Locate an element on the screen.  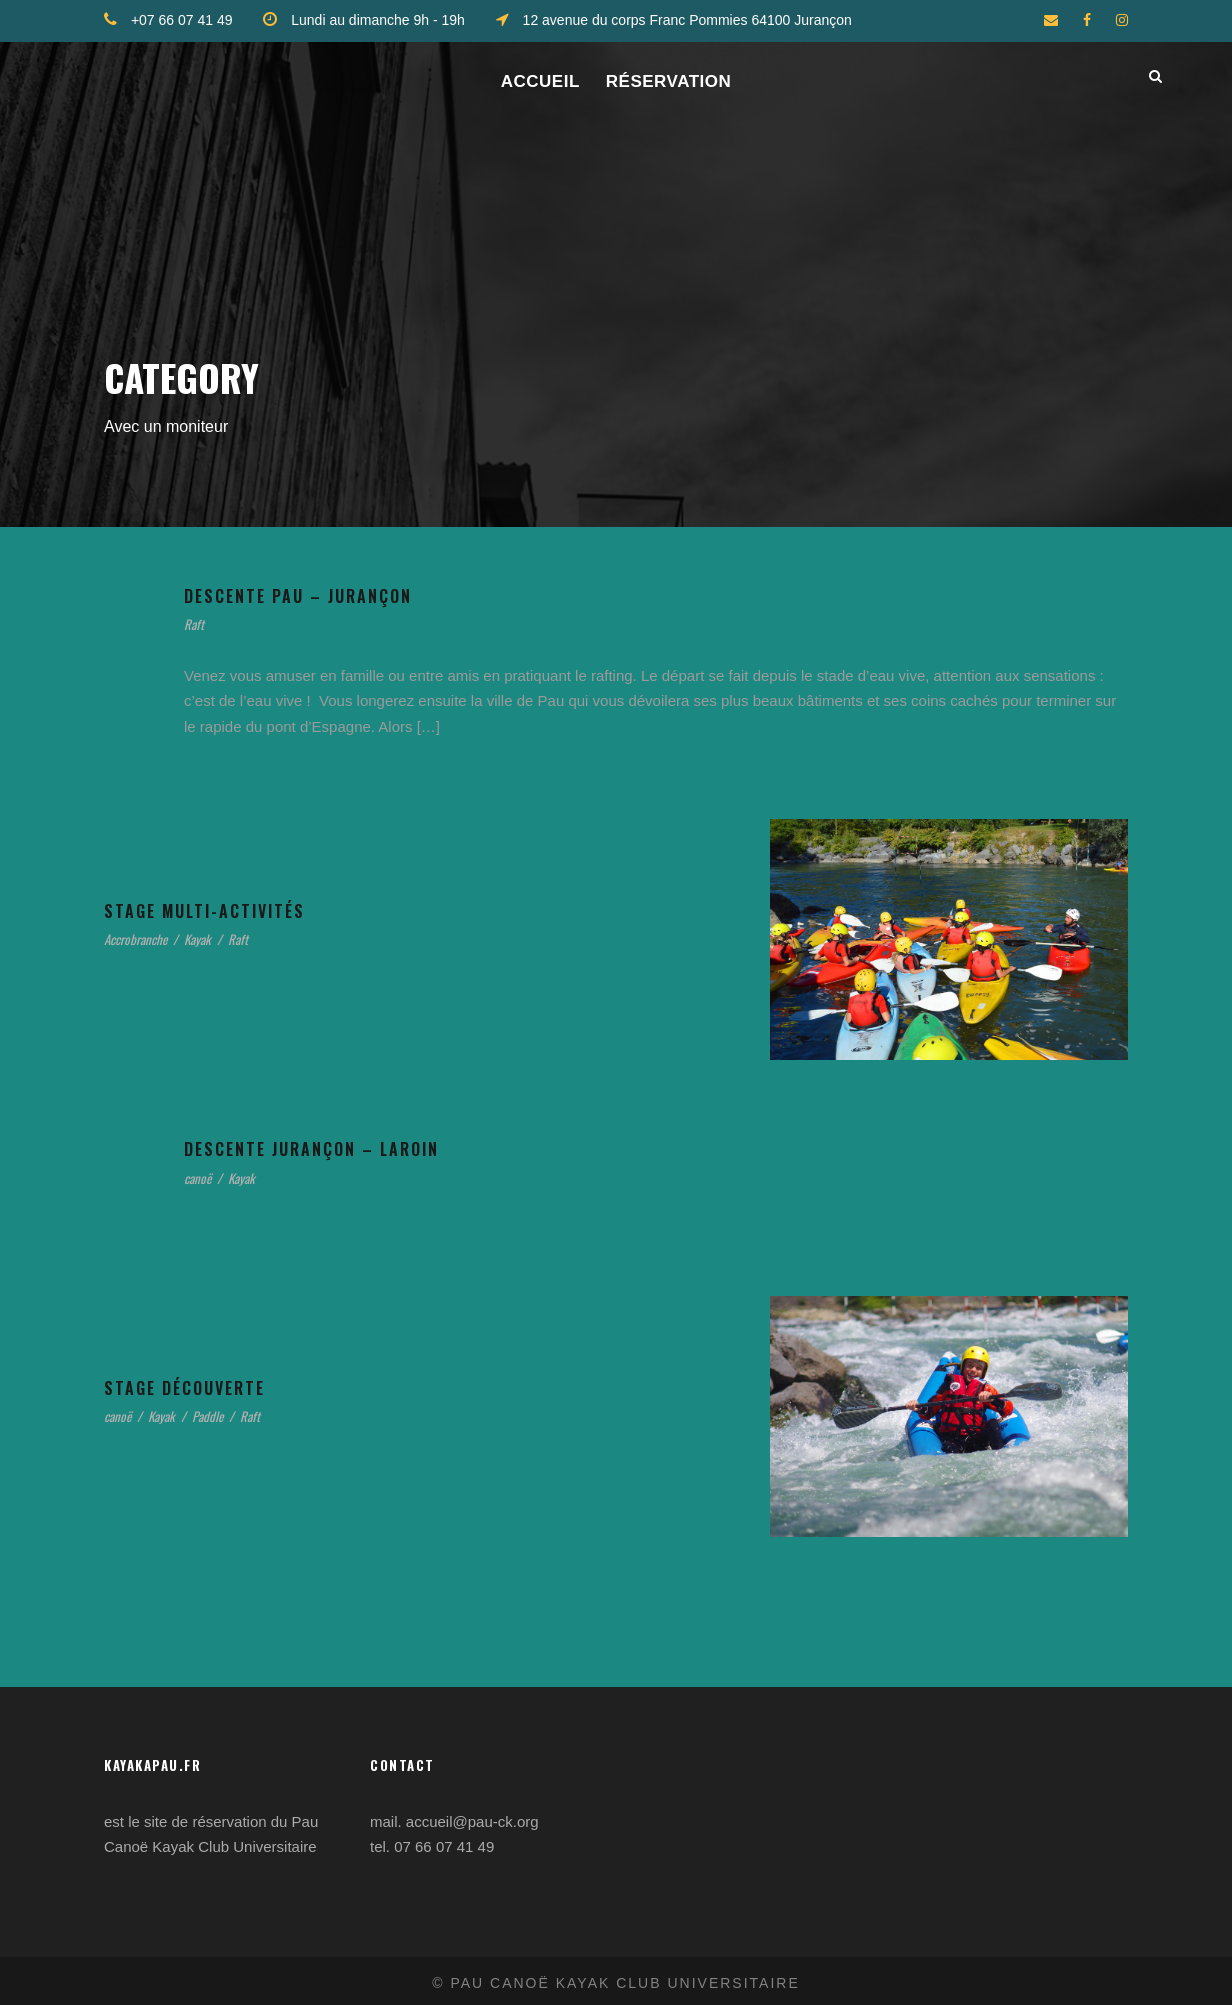
Raft is located at coordinates (196, 625).